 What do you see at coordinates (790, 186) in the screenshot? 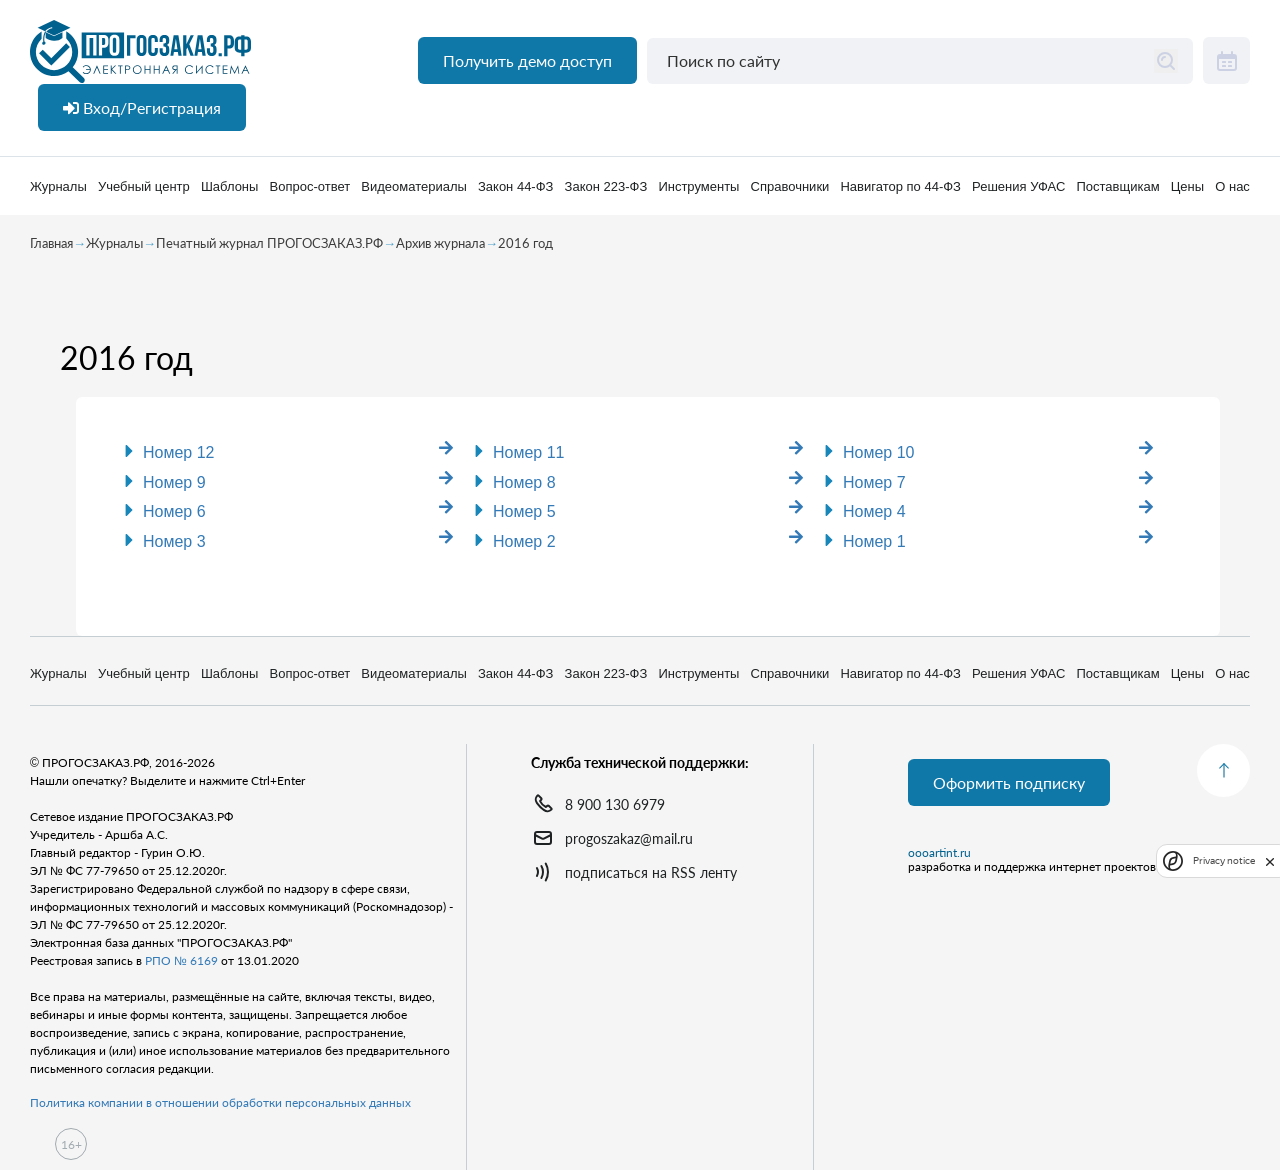
I see `Справочники` at bounding box center [790, 186].